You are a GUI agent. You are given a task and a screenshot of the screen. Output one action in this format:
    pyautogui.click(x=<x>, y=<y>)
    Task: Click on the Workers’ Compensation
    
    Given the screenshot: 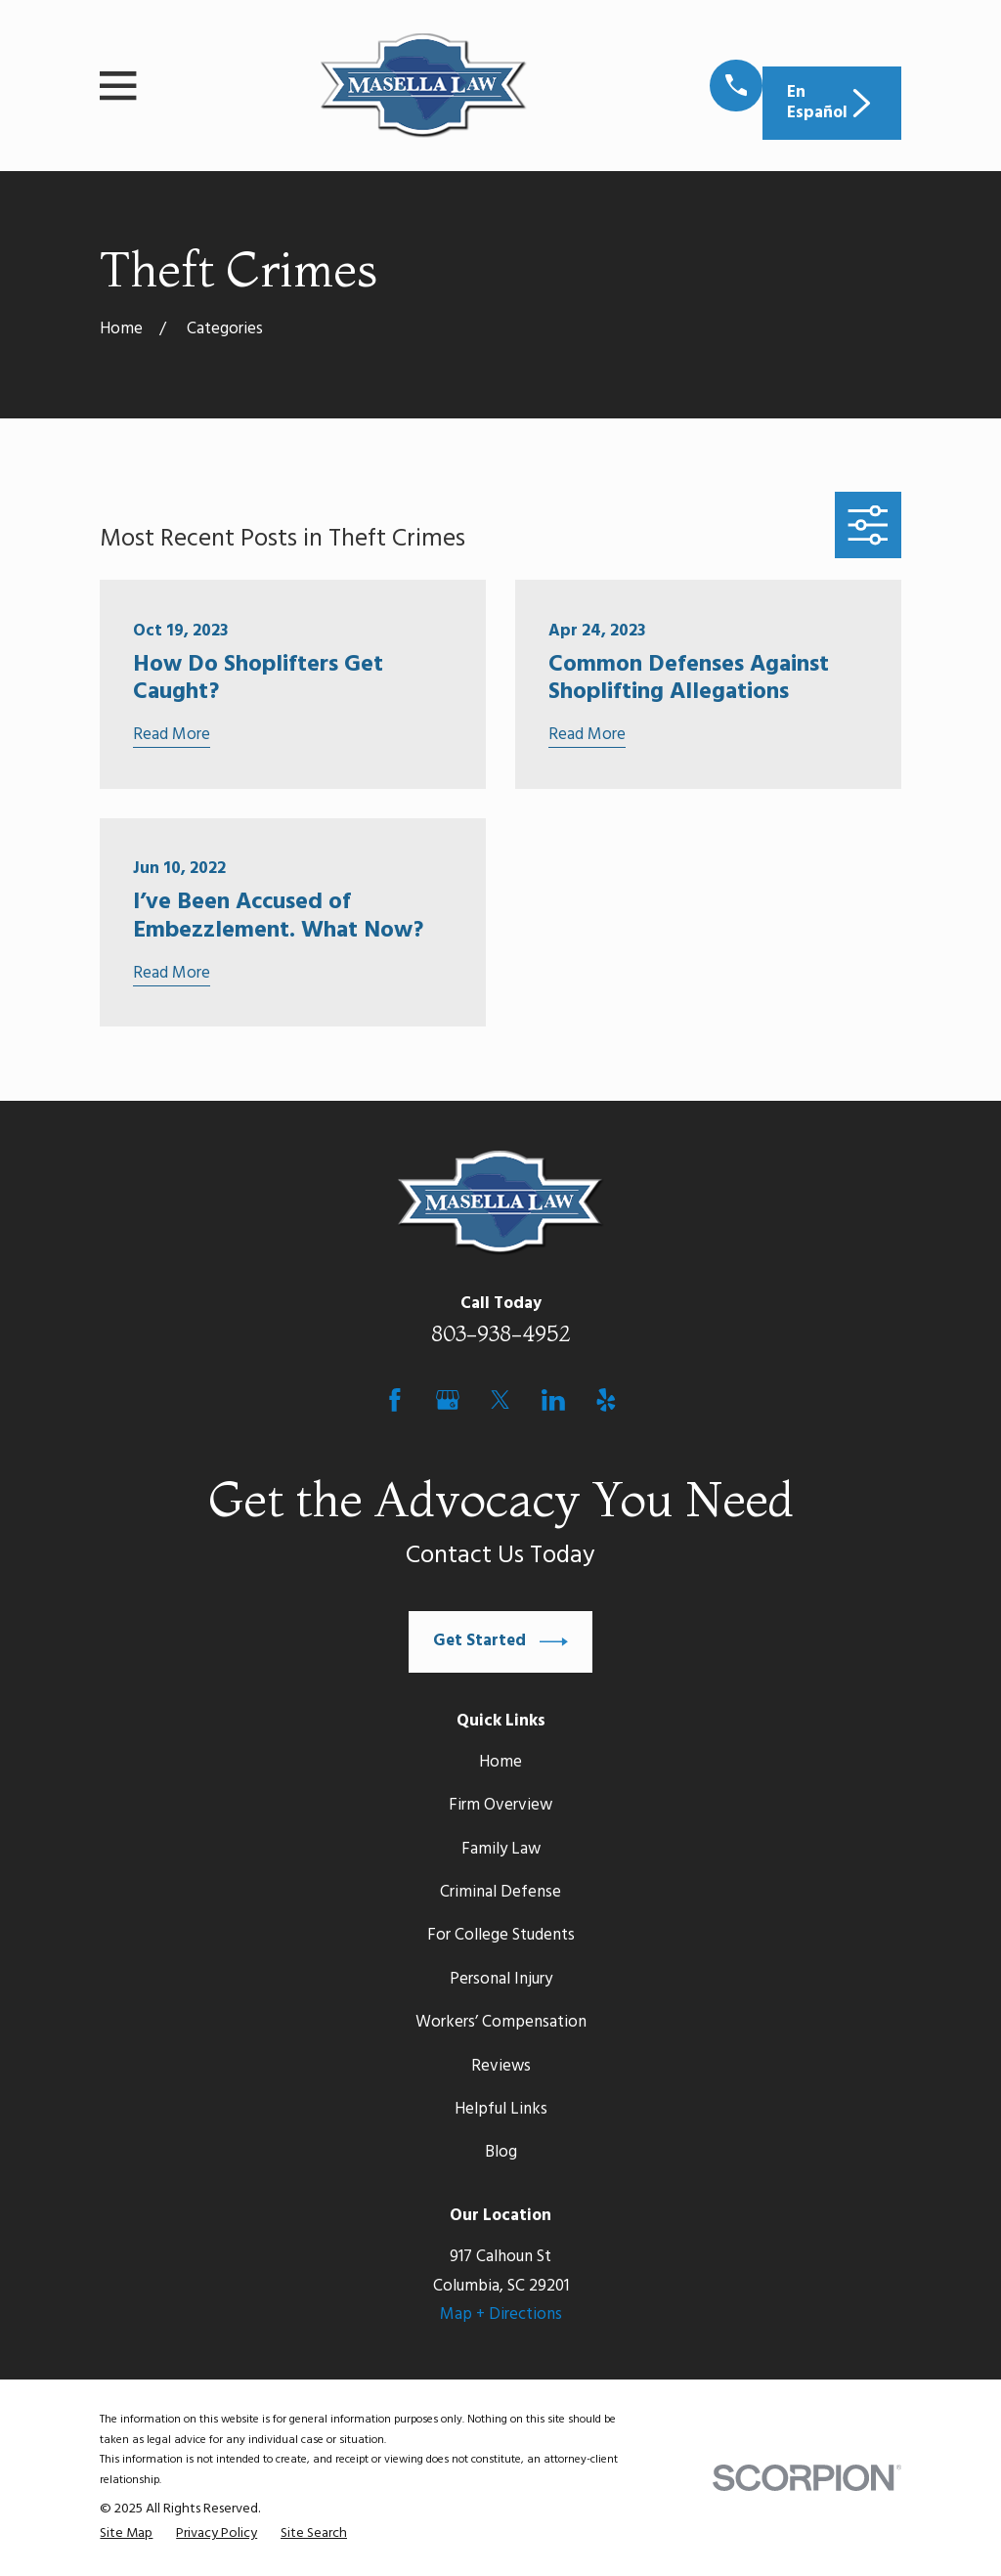 What is the action you would take?
    pyautogui.click(x=501, y=2022)
    